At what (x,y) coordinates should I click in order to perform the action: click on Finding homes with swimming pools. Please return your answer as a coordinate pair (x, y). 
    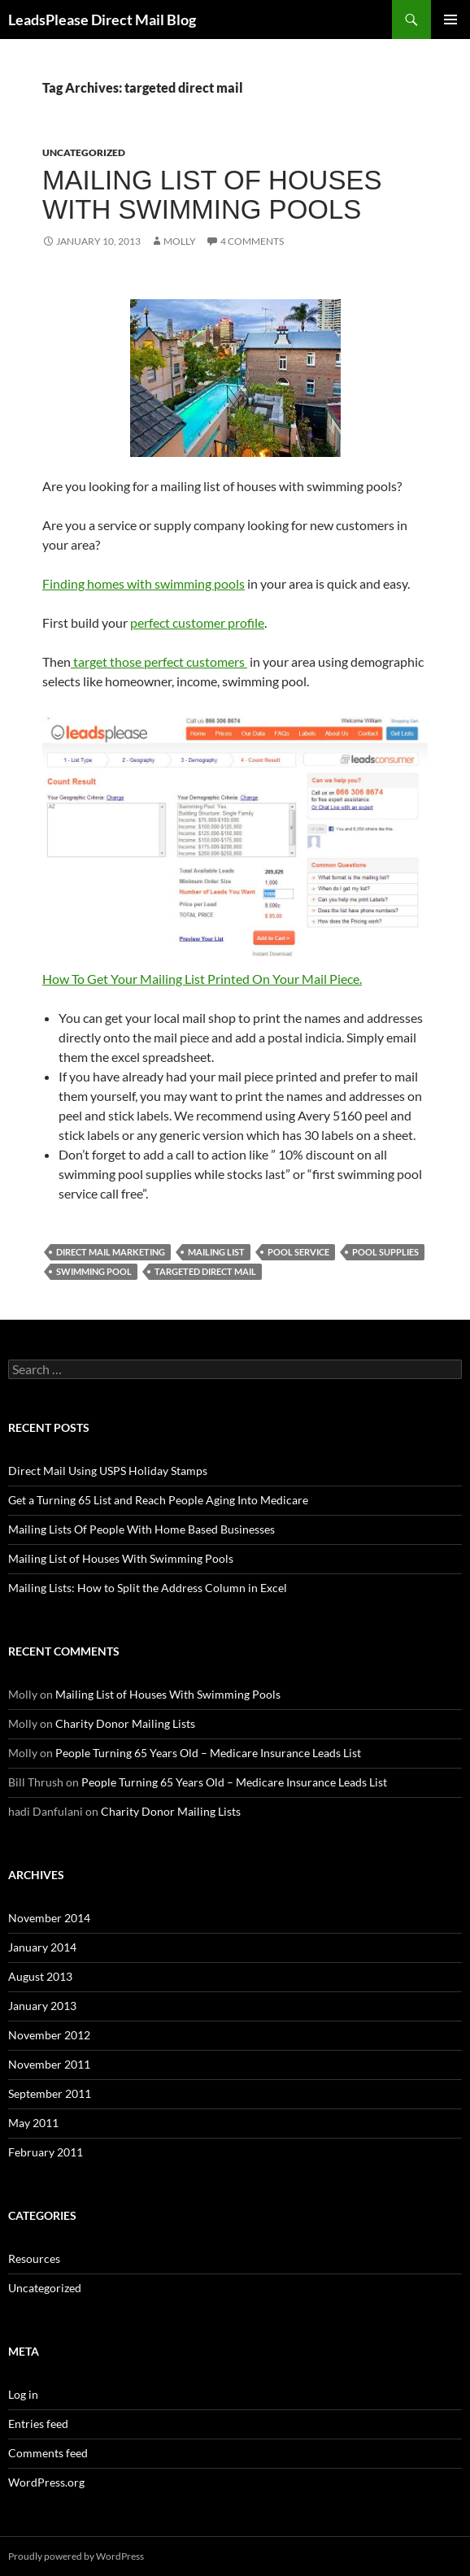
    Looking at the image, I should click on (143, 583).